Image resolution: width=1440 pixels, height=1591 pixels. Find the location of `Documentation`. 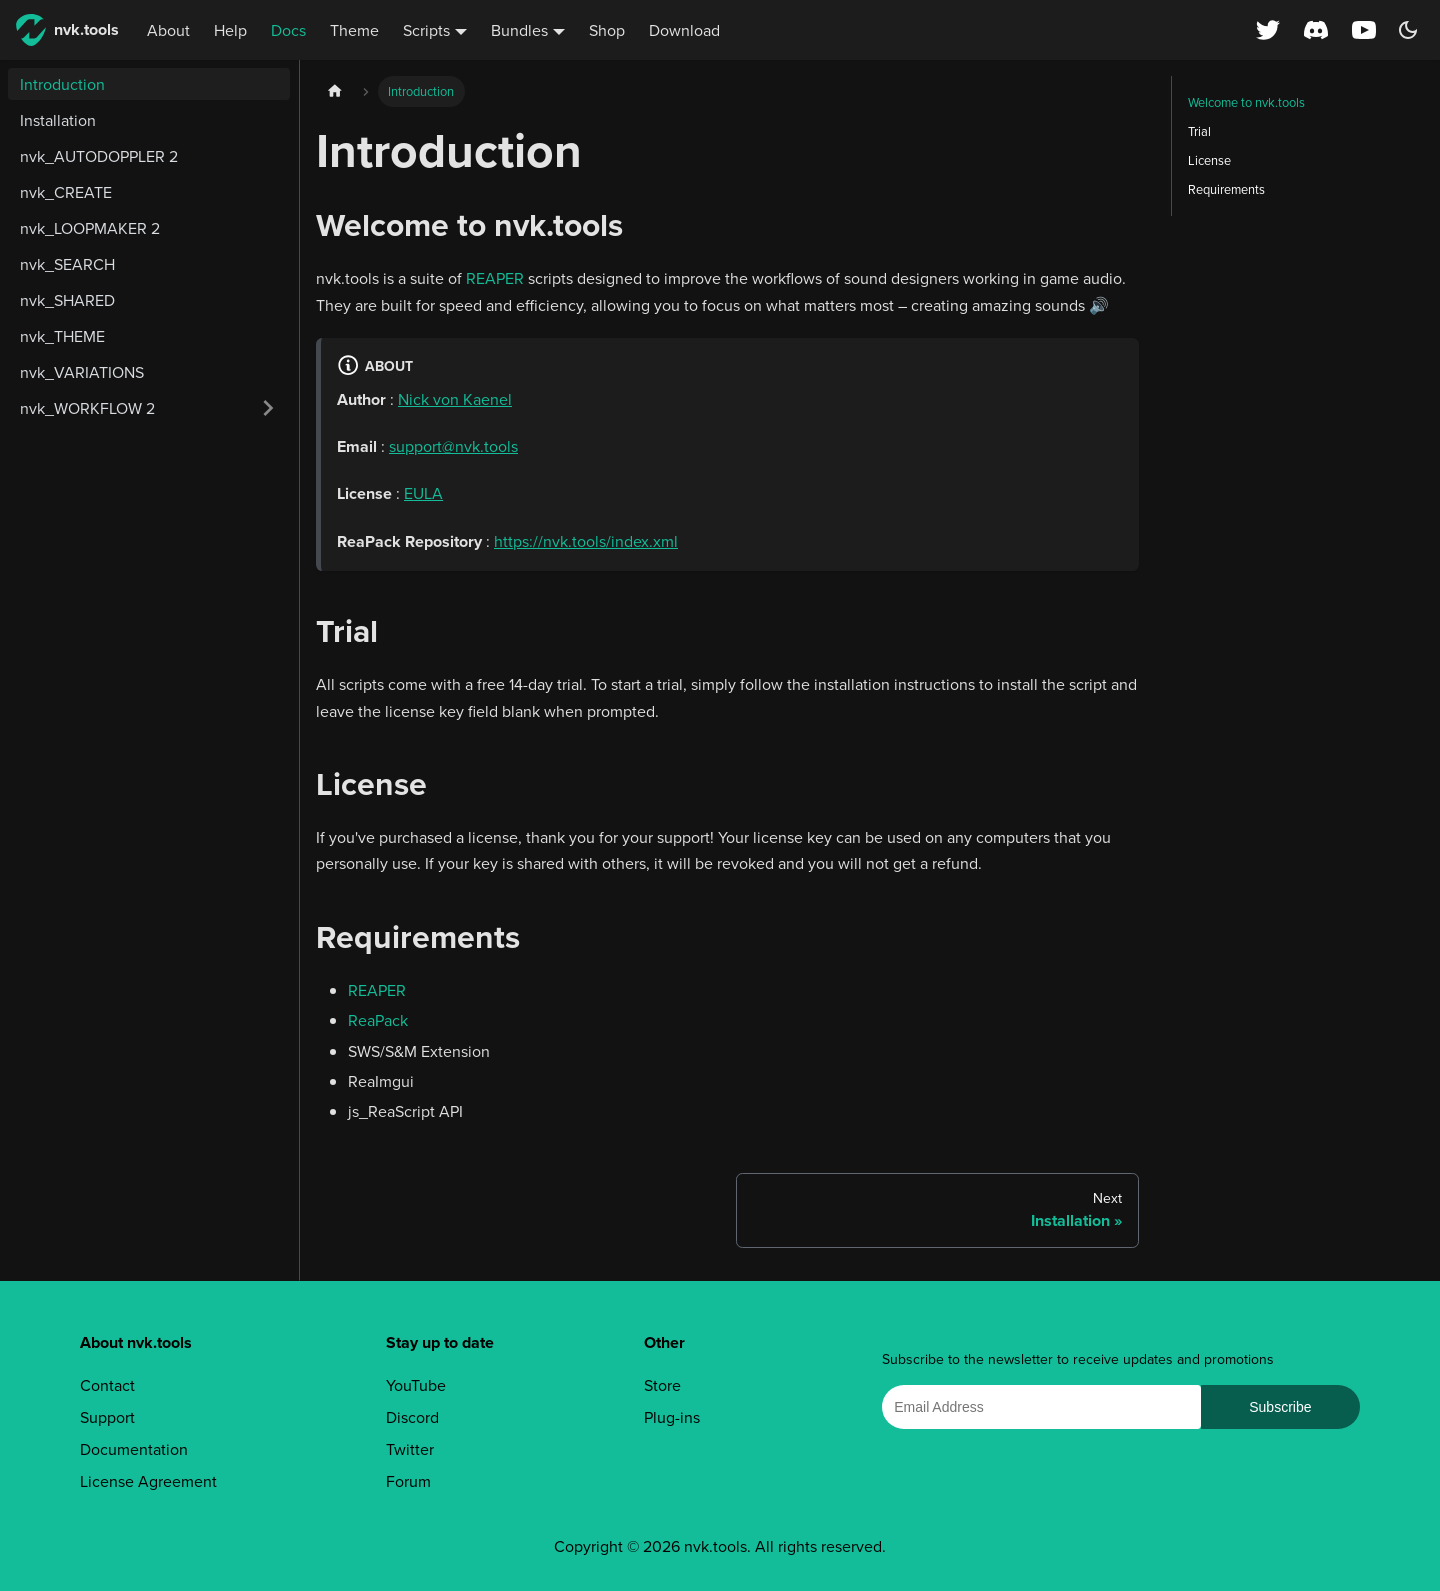

Documentation is located at coordinates (134, 1449).